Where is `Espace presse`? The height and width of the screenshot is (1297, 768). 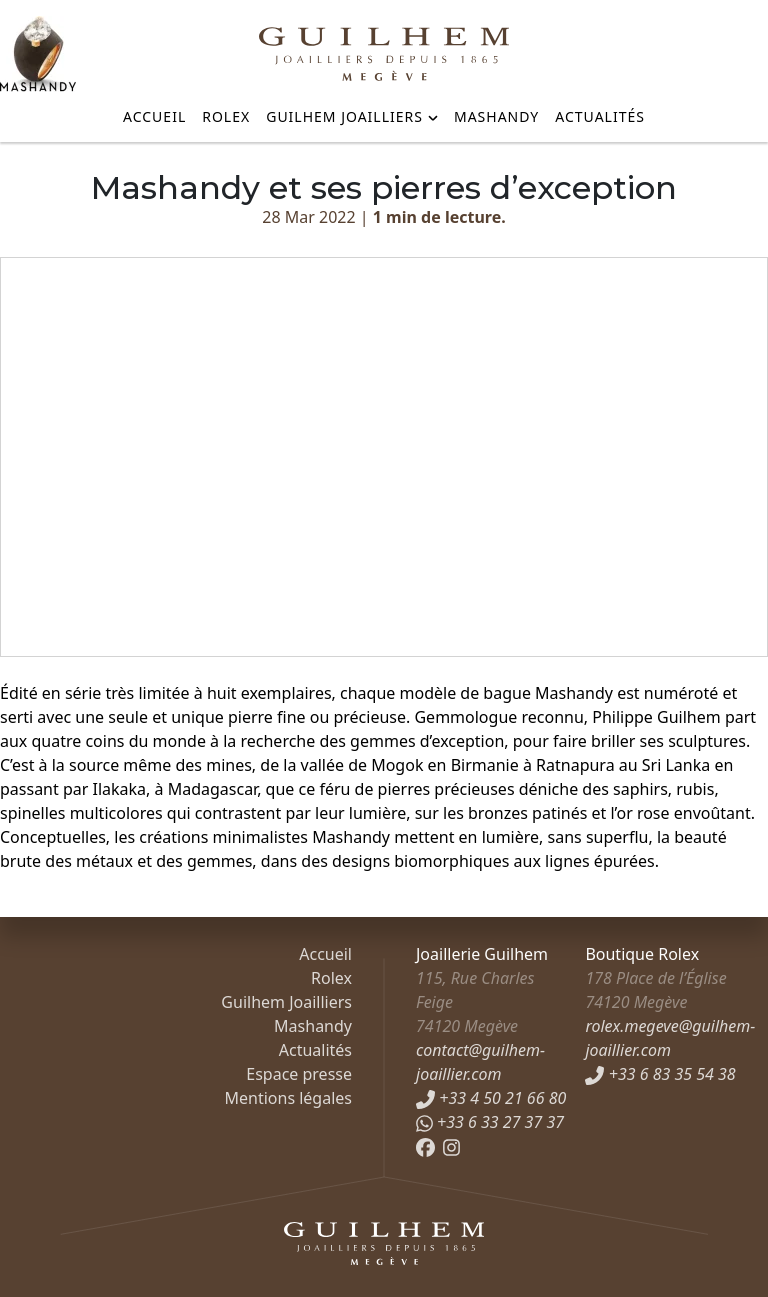 Espace presse is located at coordinates (299, 1074).